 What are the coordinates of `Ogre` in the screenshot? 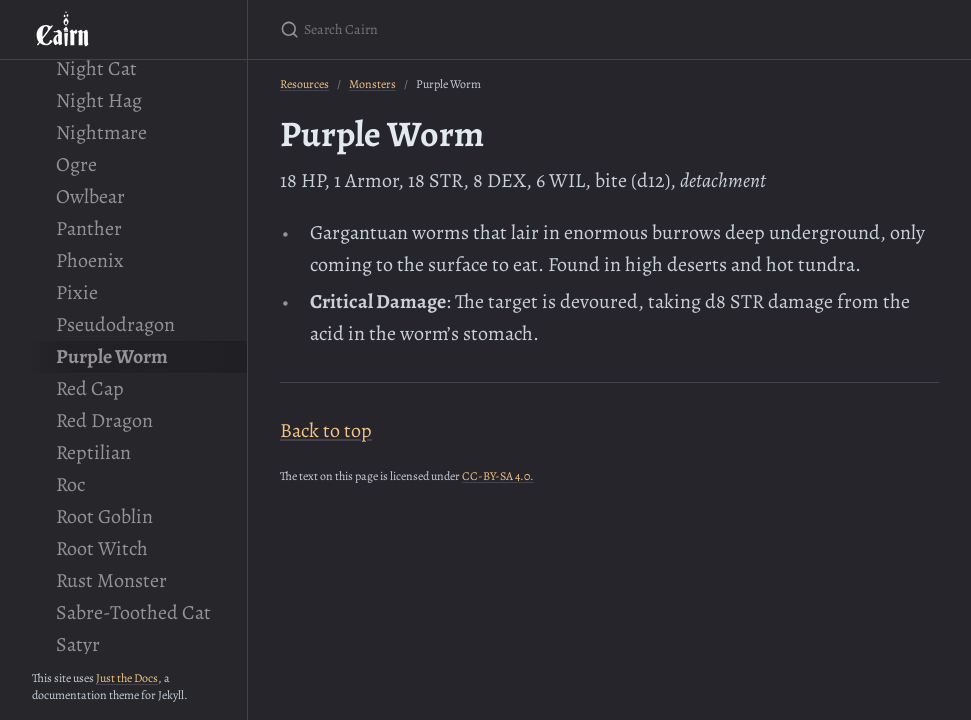 It's located at (76, 164).